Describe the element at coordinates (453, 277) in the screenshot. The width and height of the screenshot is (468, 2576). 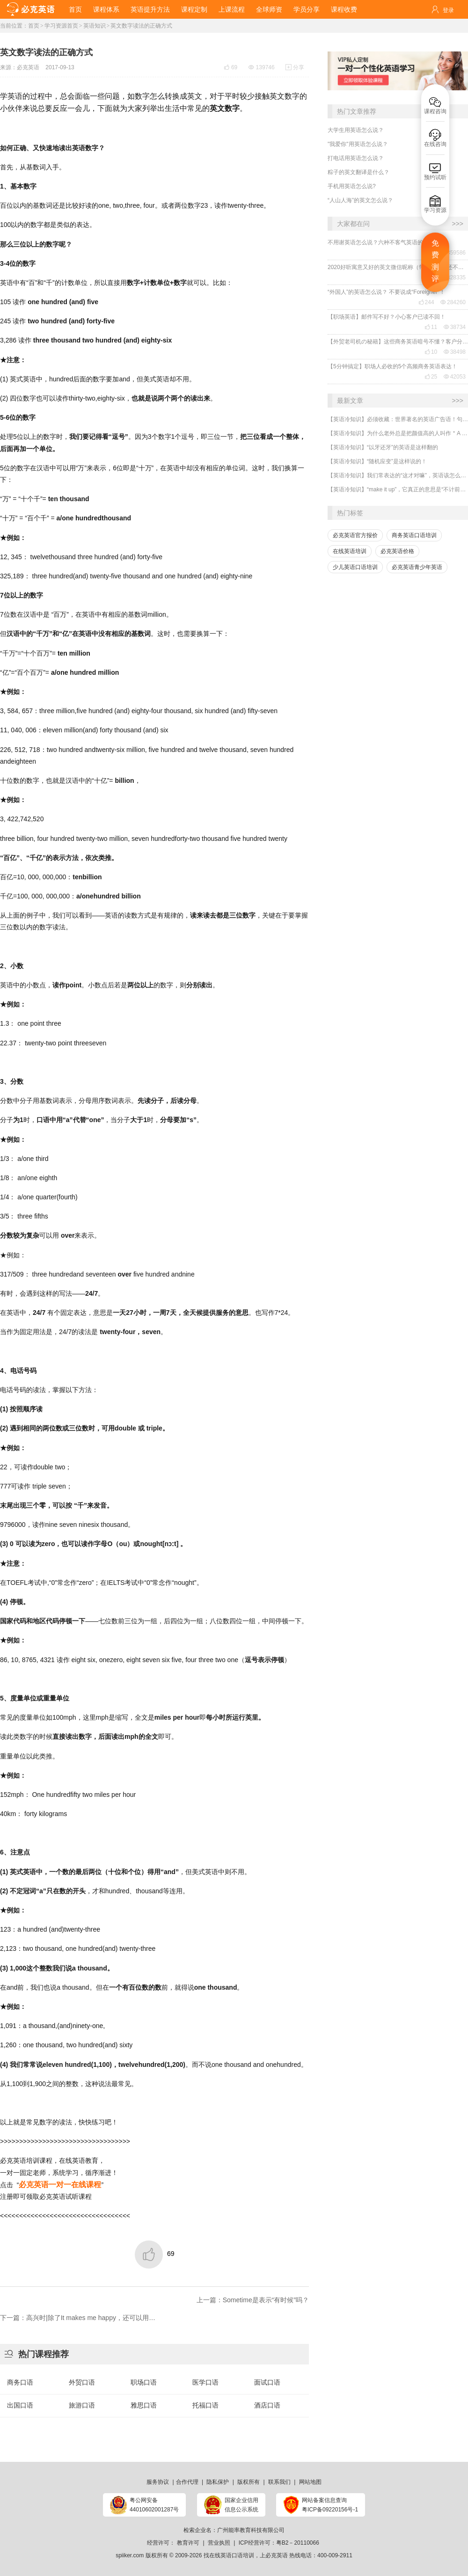
I see `328335` at that location.